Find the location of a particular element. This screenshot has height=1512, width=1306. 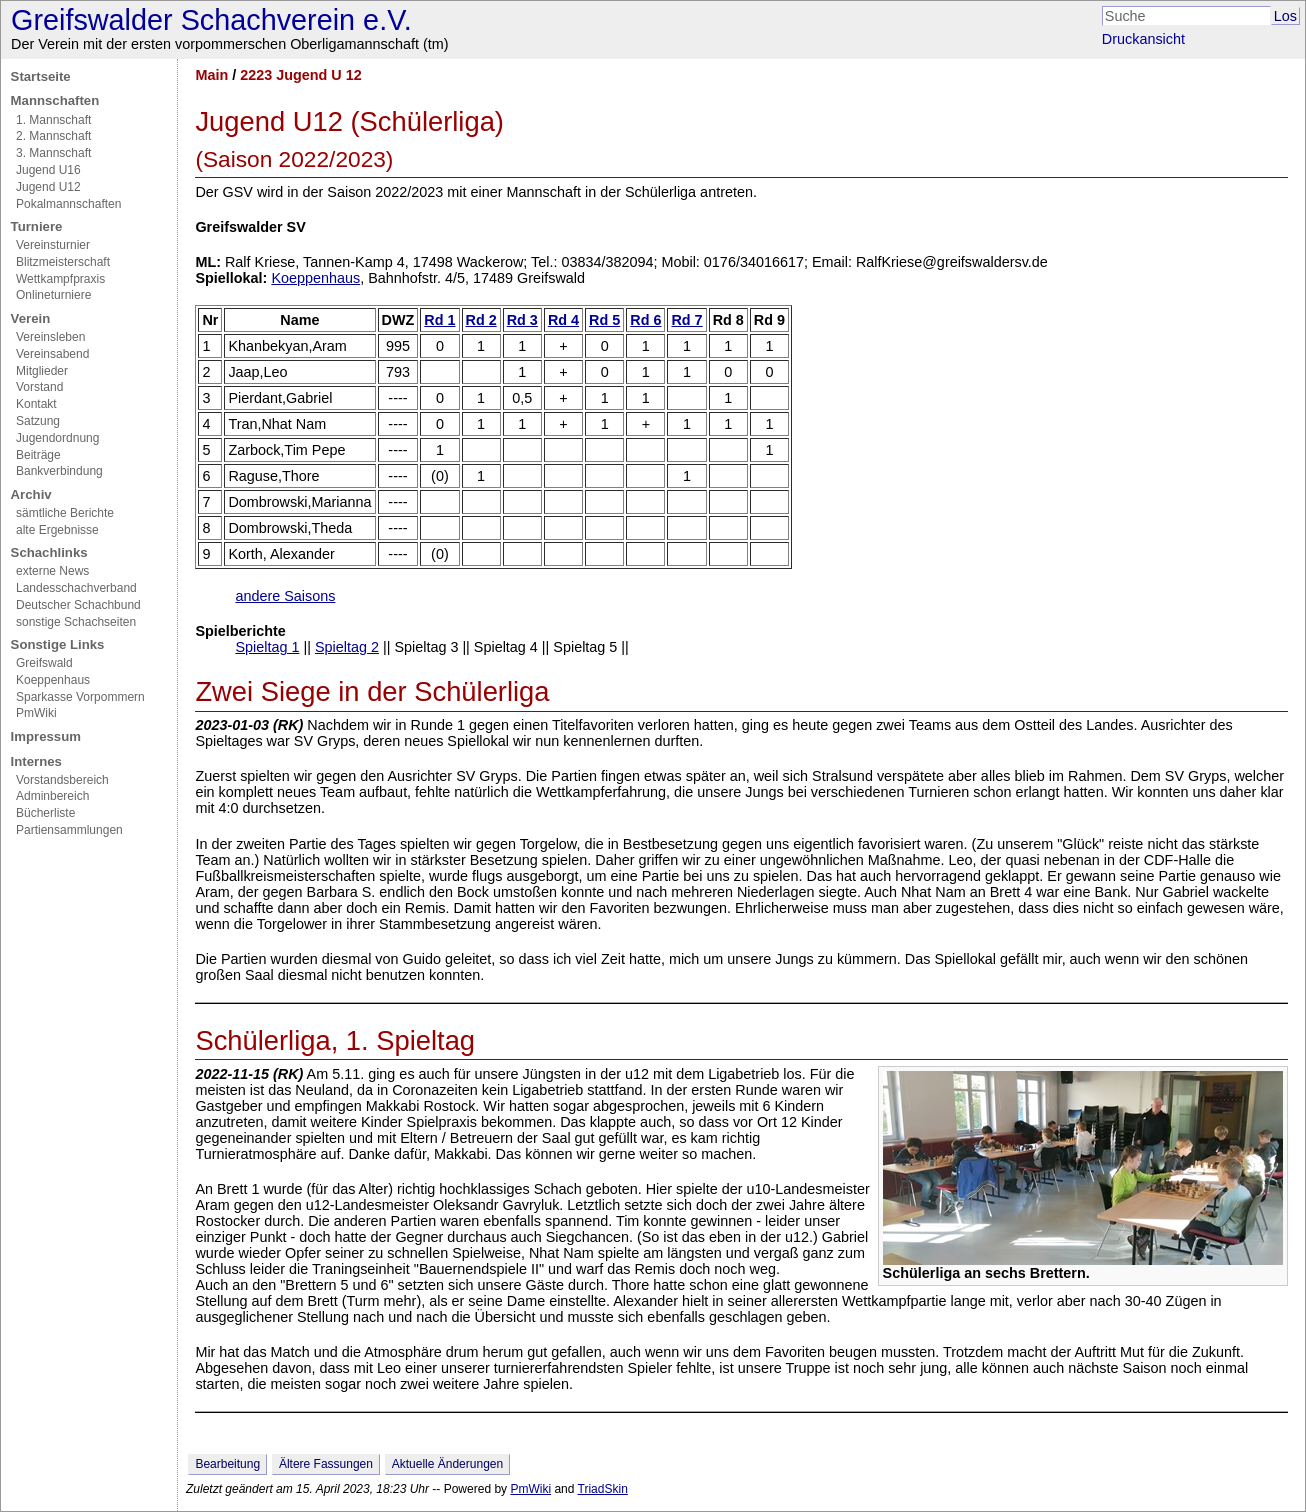

Vereinsturnier is located at coordinates (53, 245).